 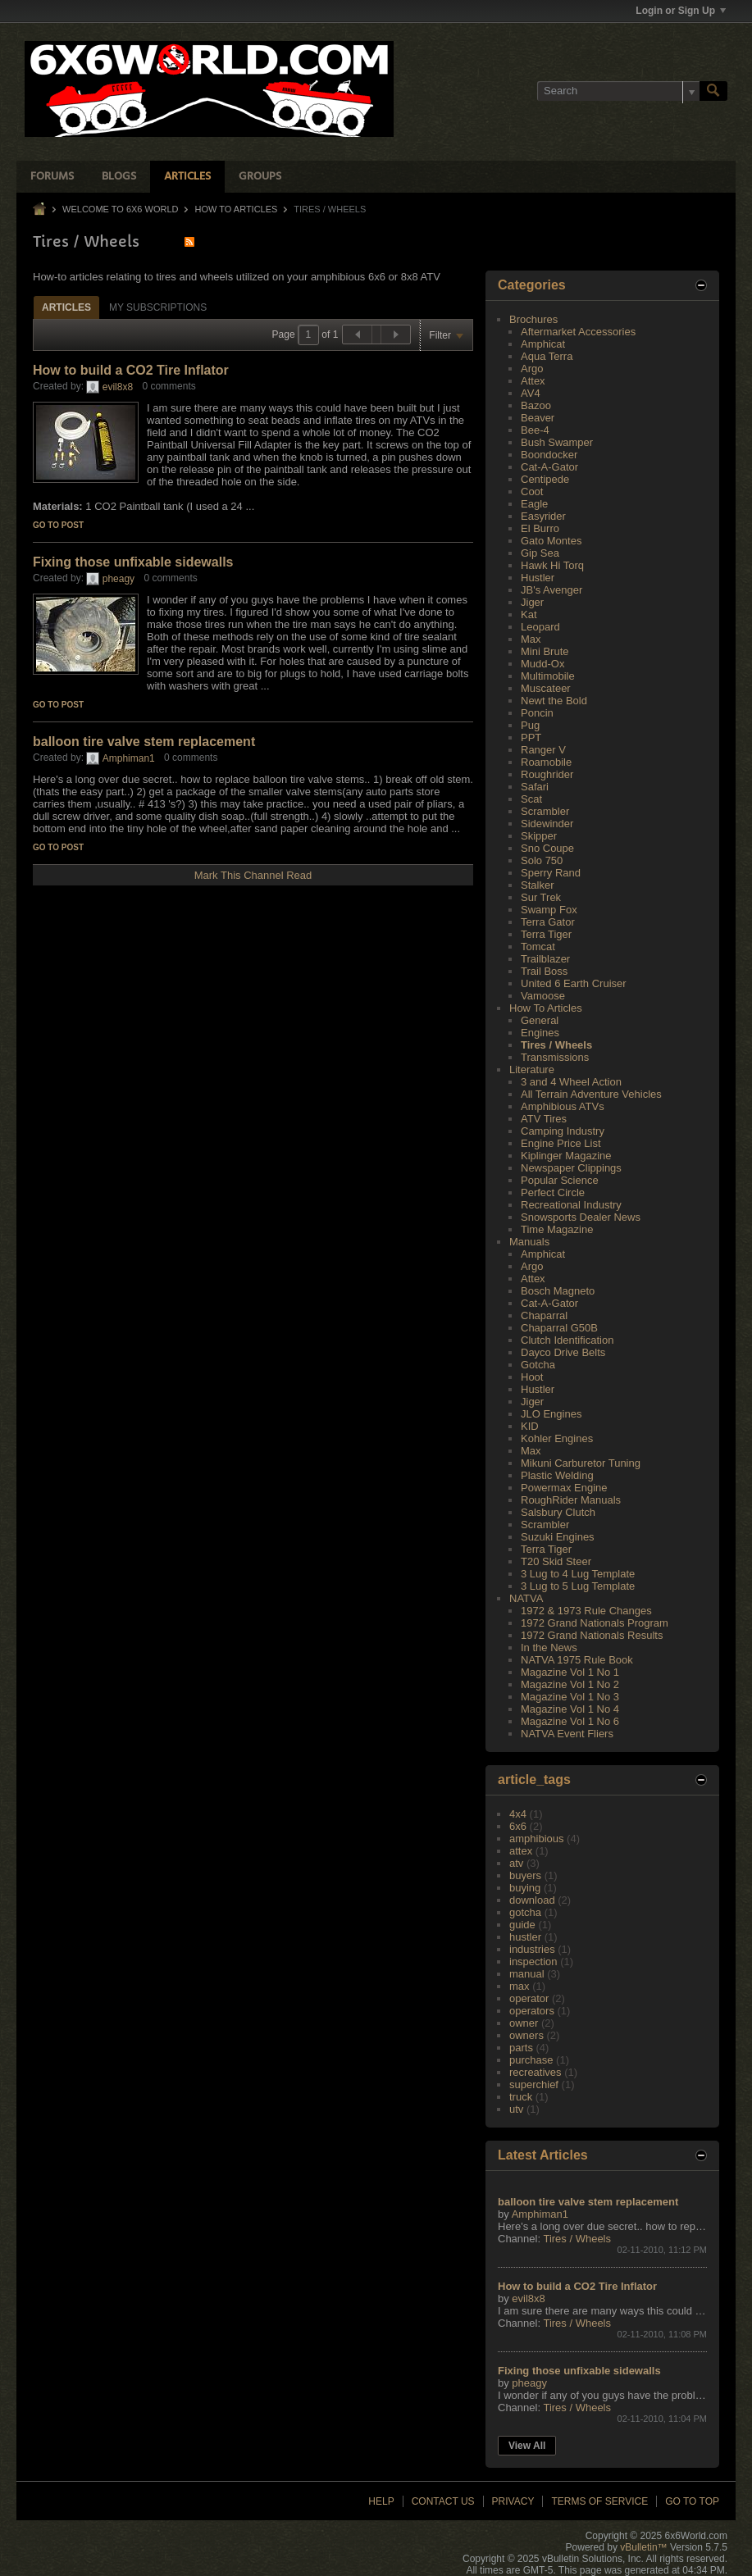 What do you see at coordinates (531, 1069) in the screenshot?
I see `Literature` at bounding box center [531, 1069].